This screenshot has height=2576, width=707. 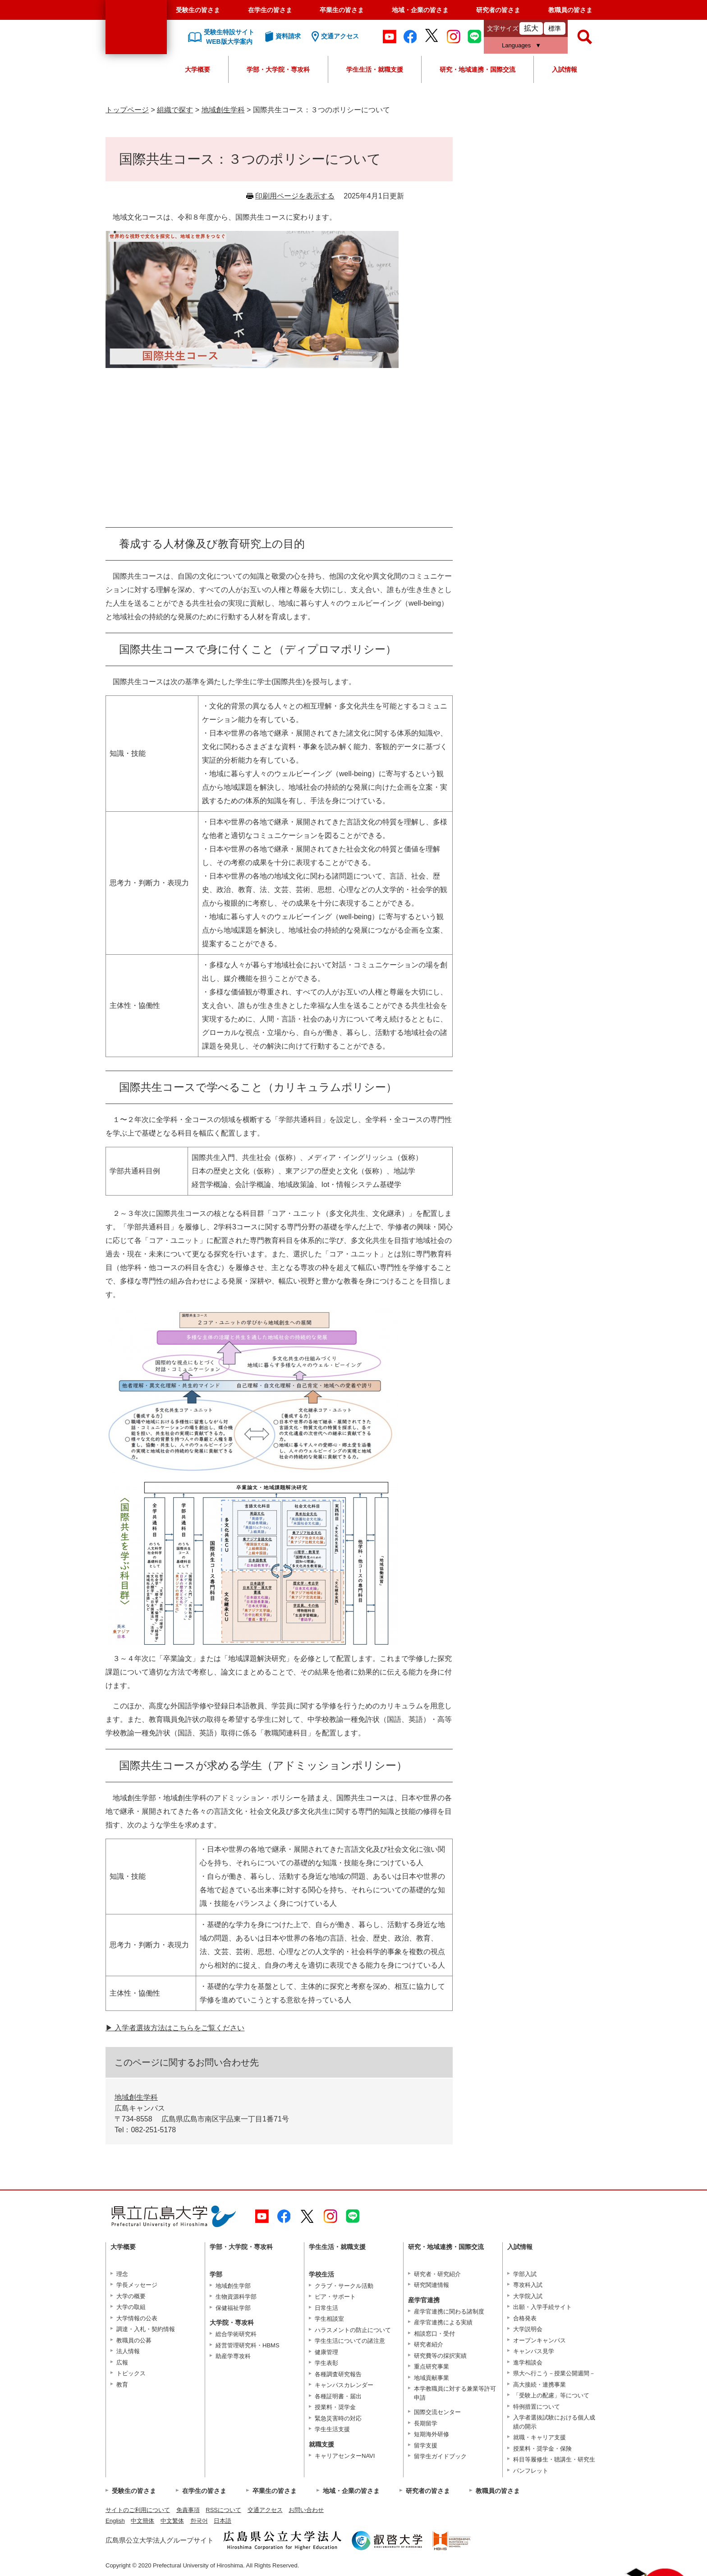 I want to click on 高大接続・連携事業, so click(x=539, y=2384).